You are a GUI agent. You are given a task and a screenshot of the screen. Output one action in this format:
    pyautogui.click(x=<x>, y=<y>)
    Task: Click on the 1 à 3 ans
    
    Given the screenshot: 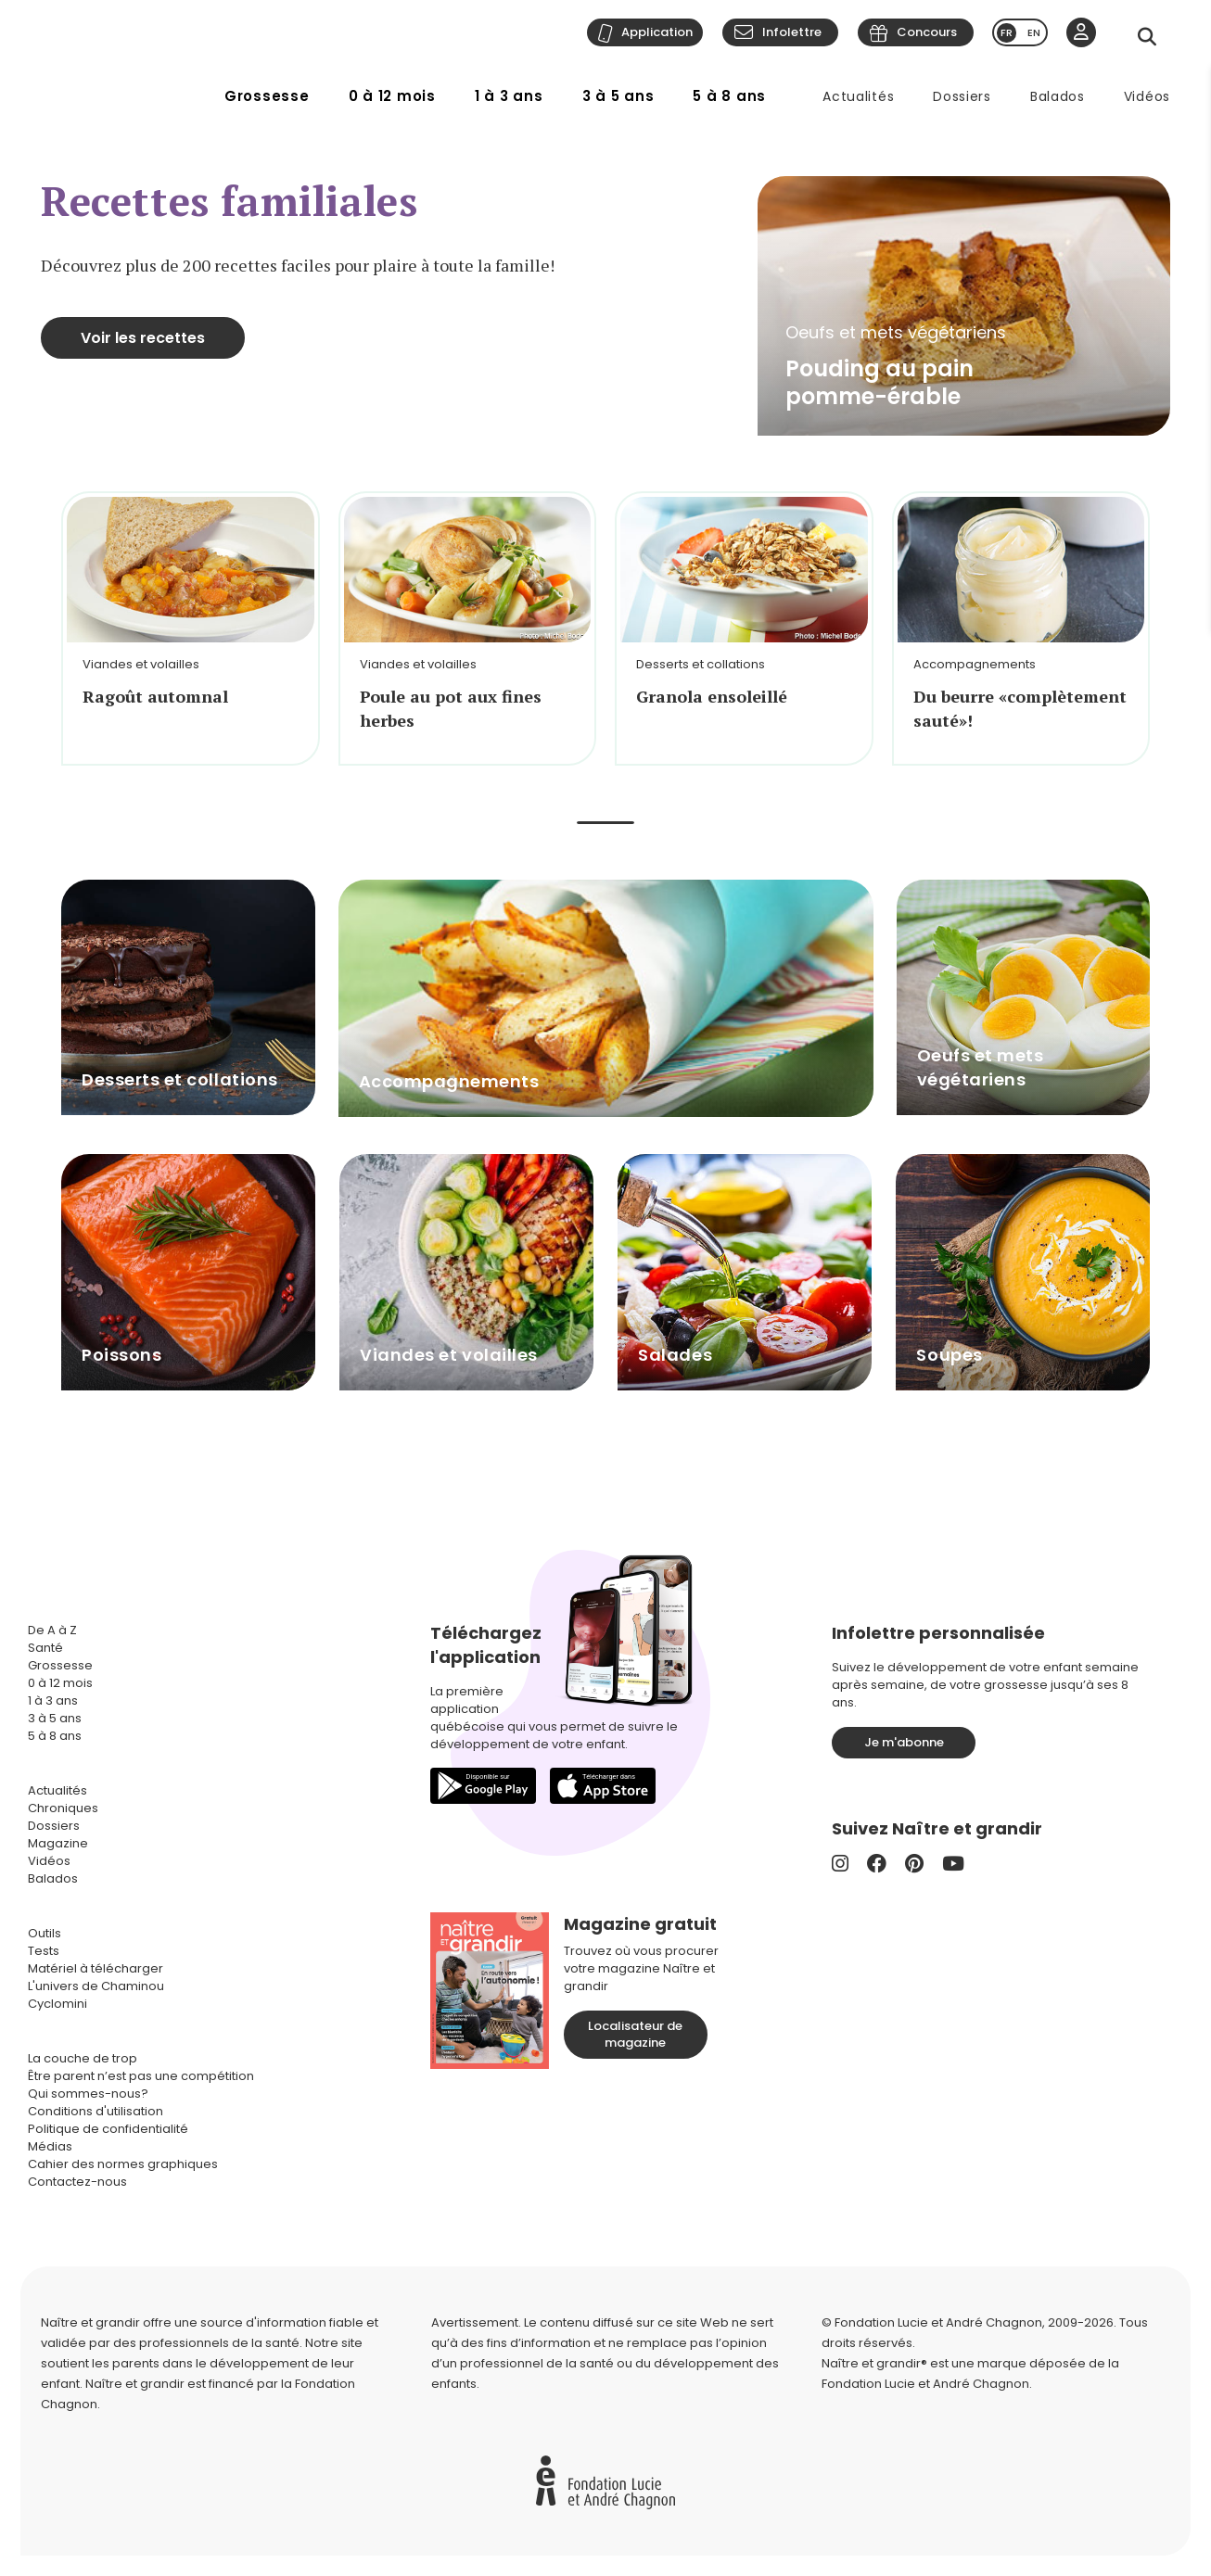 What is the action you would take?
    pyautogui.click(x=509, y=96)
    